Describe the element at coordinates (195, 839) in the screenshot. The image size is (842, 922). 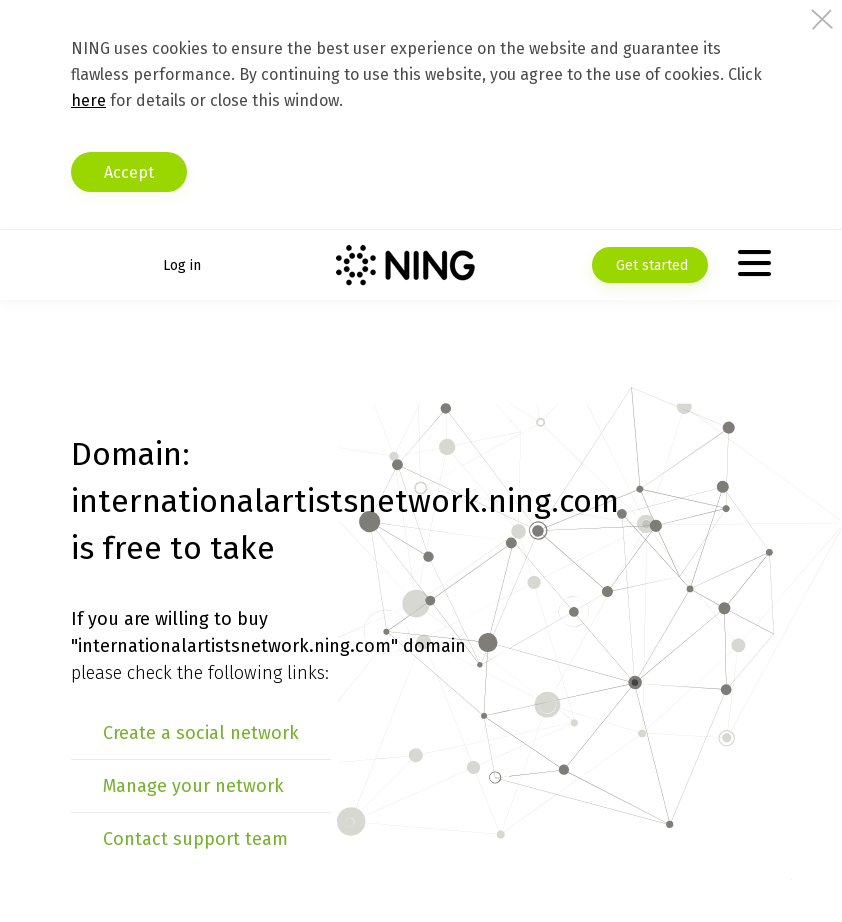
I see `Contact support team` at that location.